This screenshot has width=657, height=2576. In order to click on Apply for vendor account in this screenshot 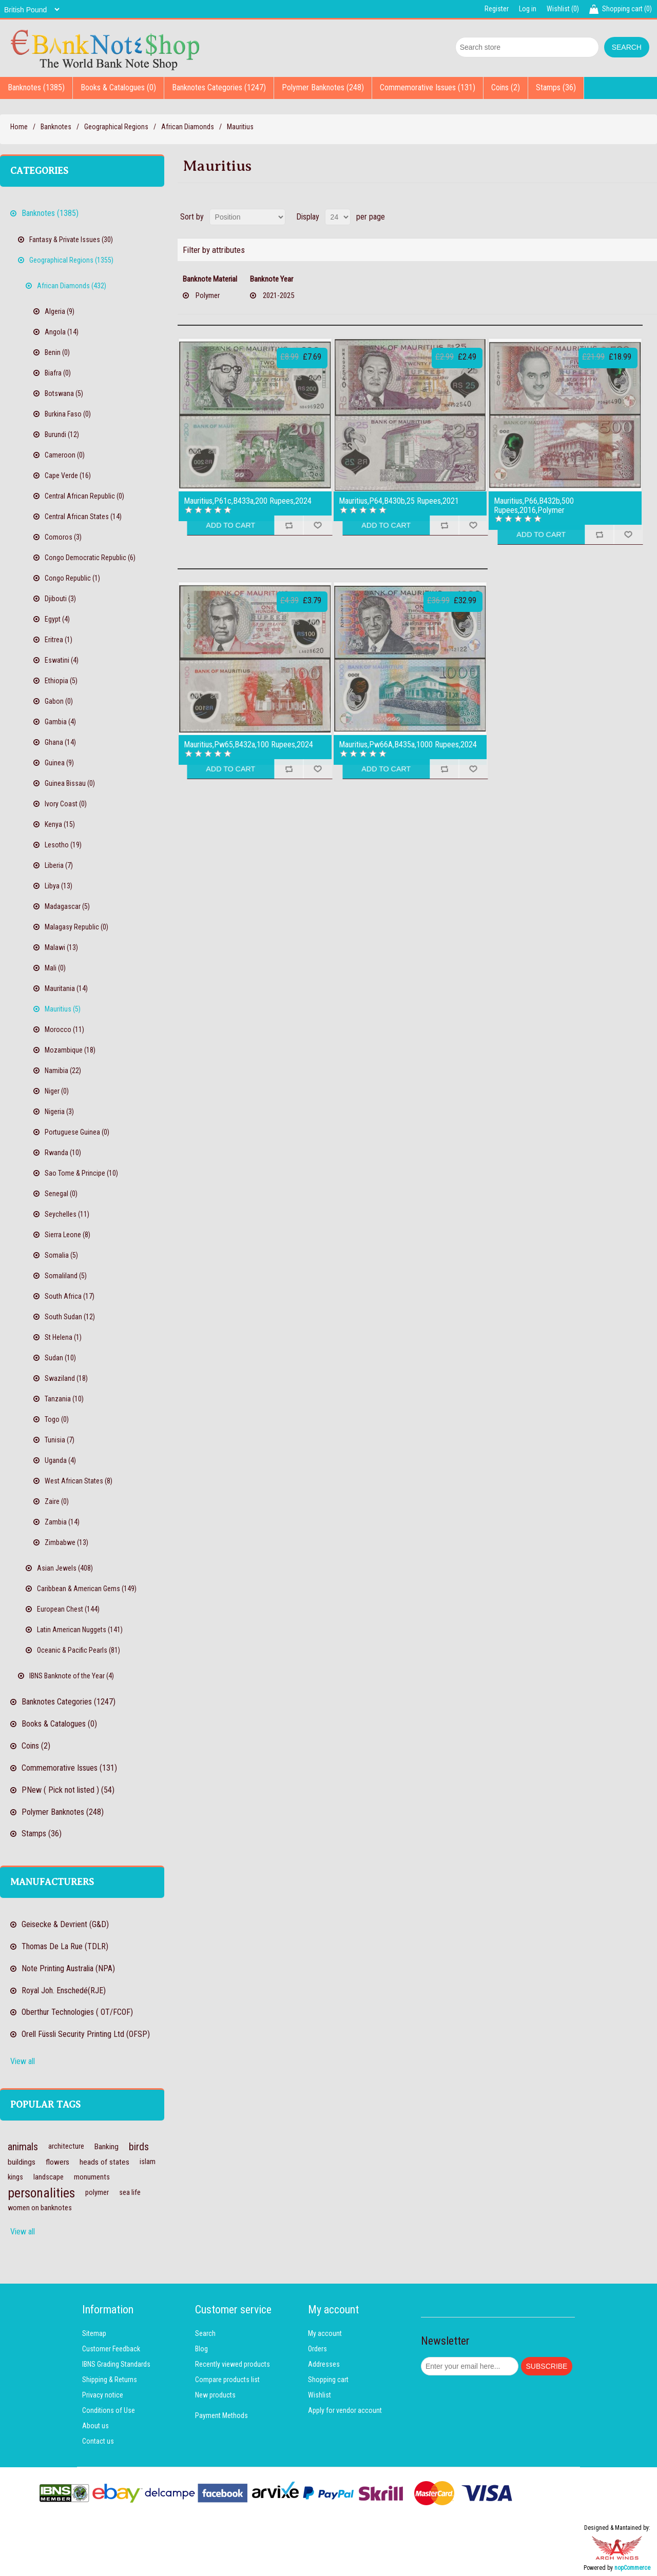, I will do `click(345, 2410)`.